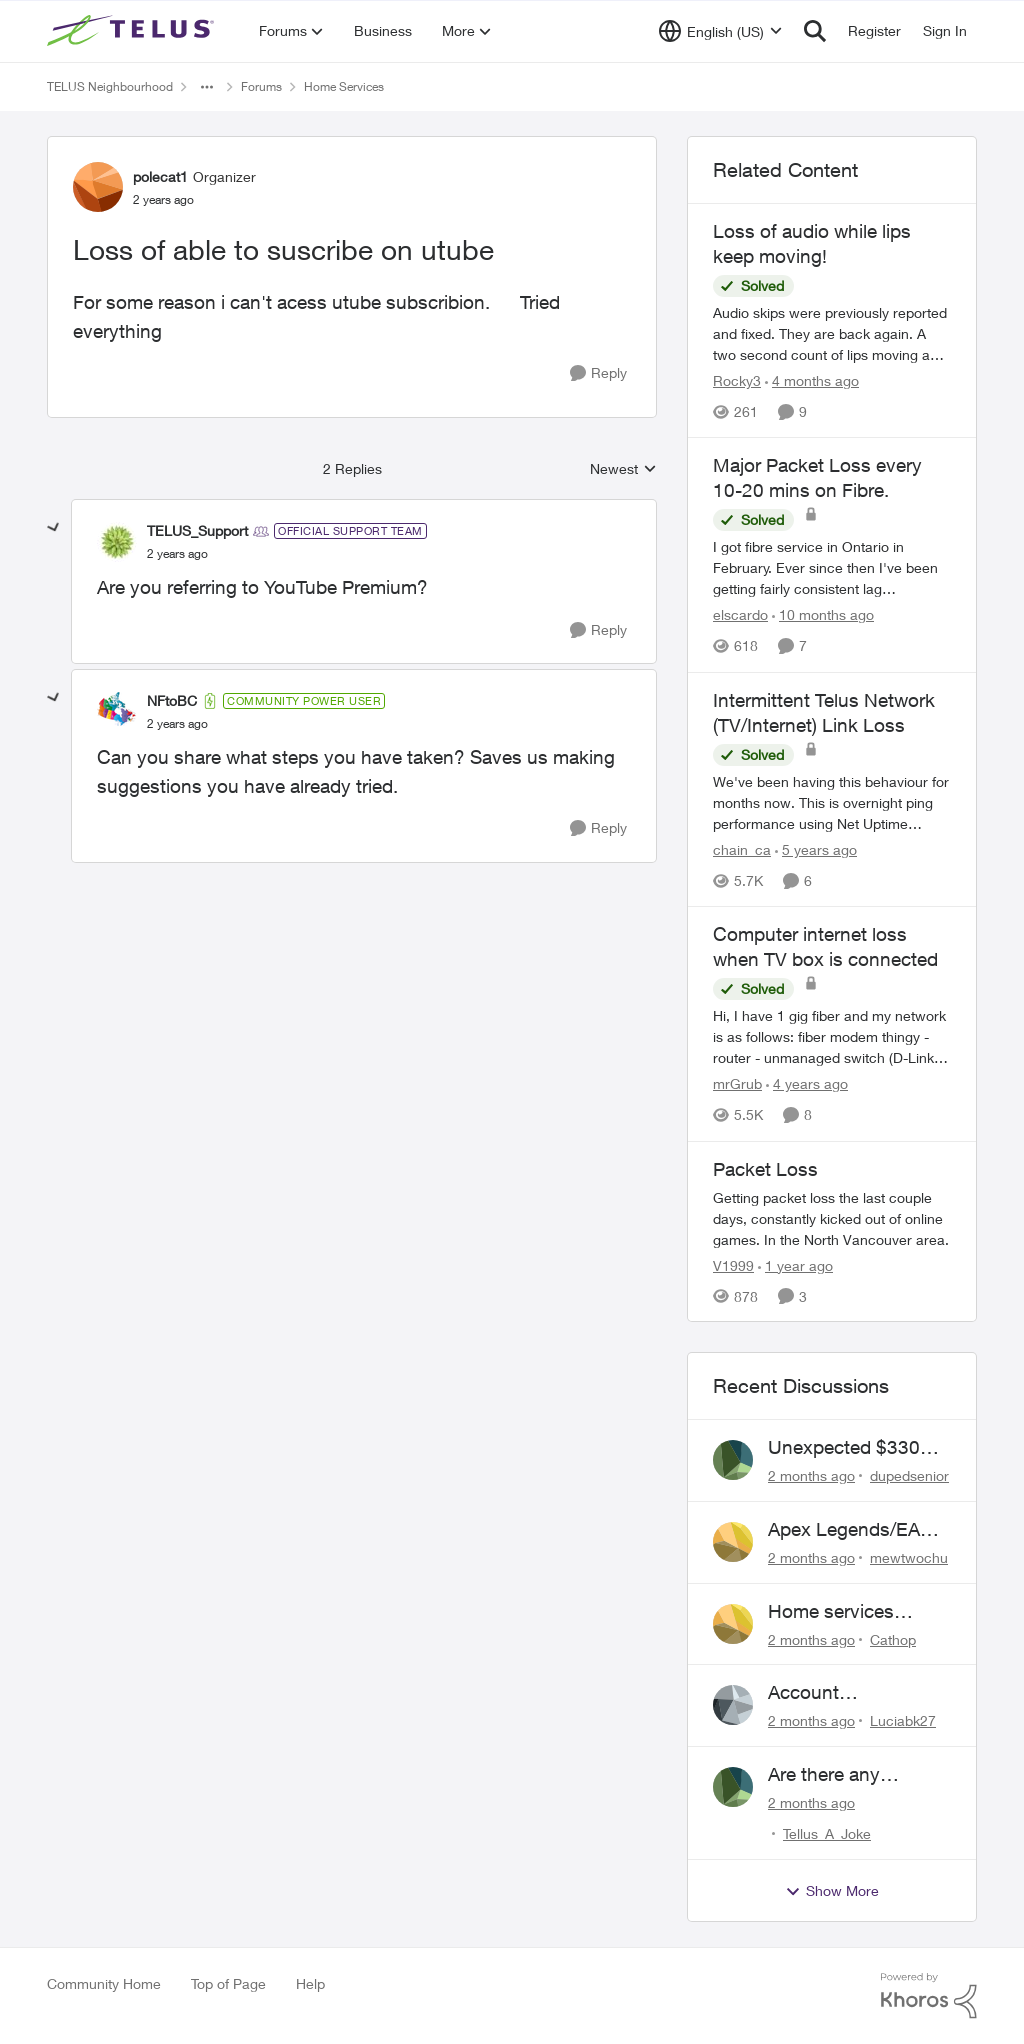 The width and height of the screenshot is (1024, 2044). I want to click on [collapse replies], so click(54, 528).